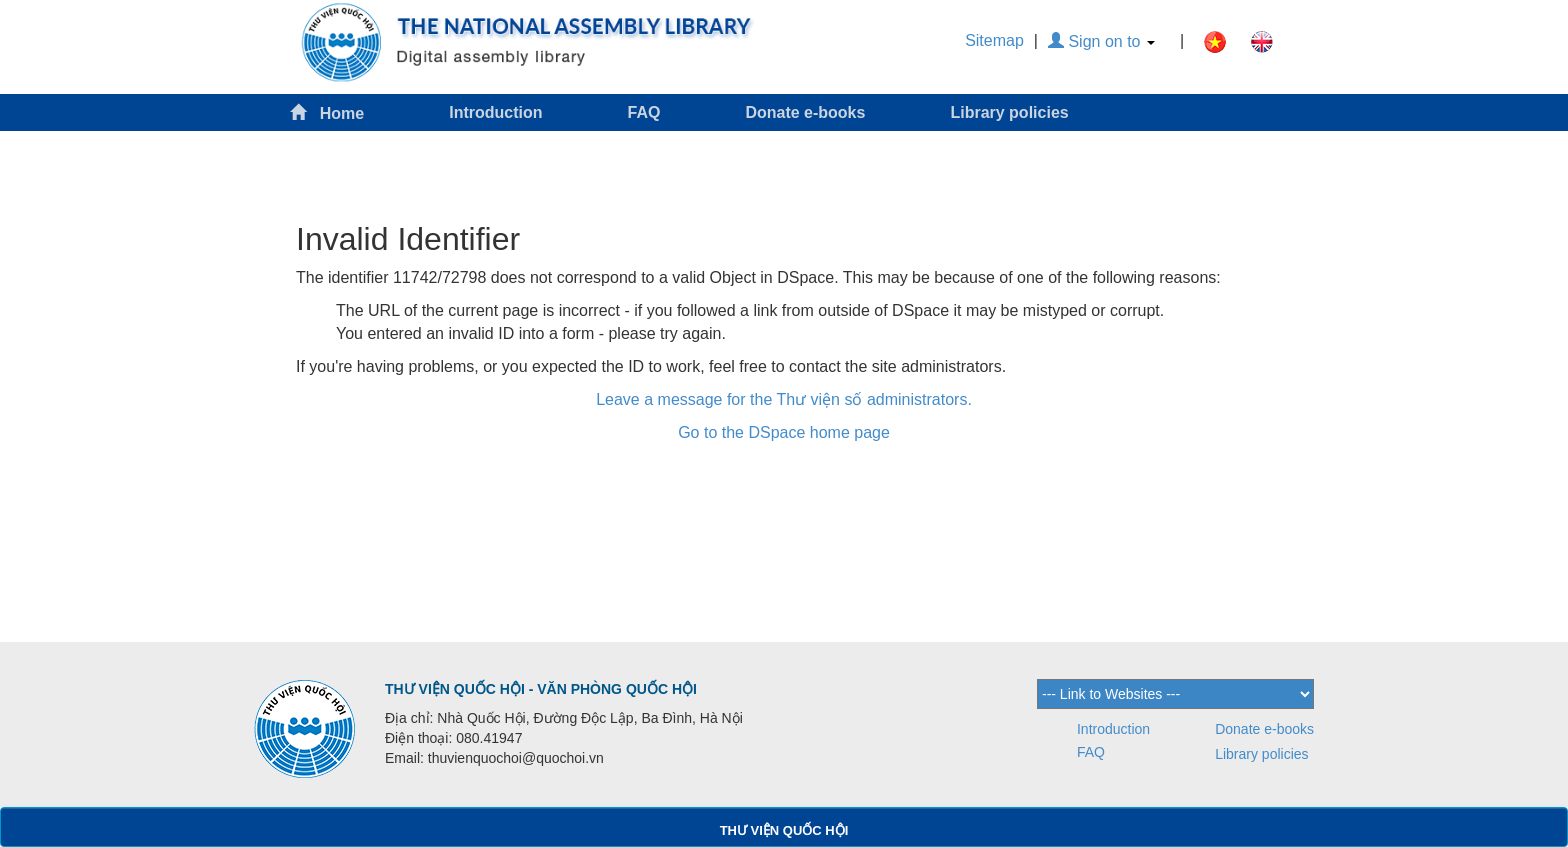  I want to click on Leave a message for the Thư viện số administrators., so click(784, 399).